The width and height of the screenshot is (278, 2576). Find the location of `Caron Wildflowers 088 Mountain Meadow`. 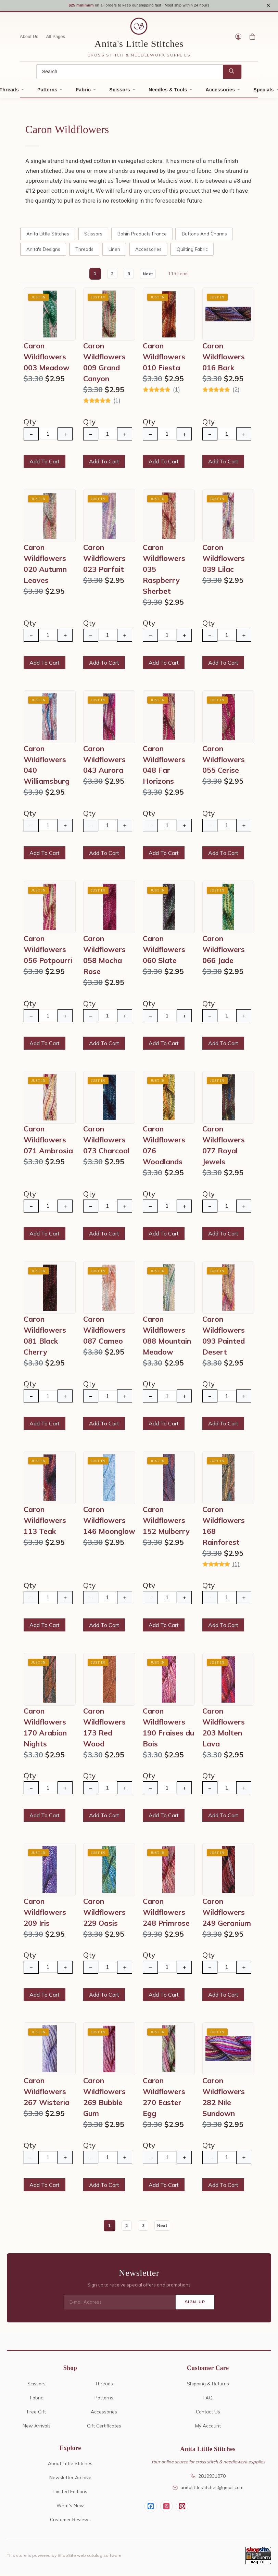

Caron Wildflowers 088 Mountain Meadow is located at coordinates (167, 1338).